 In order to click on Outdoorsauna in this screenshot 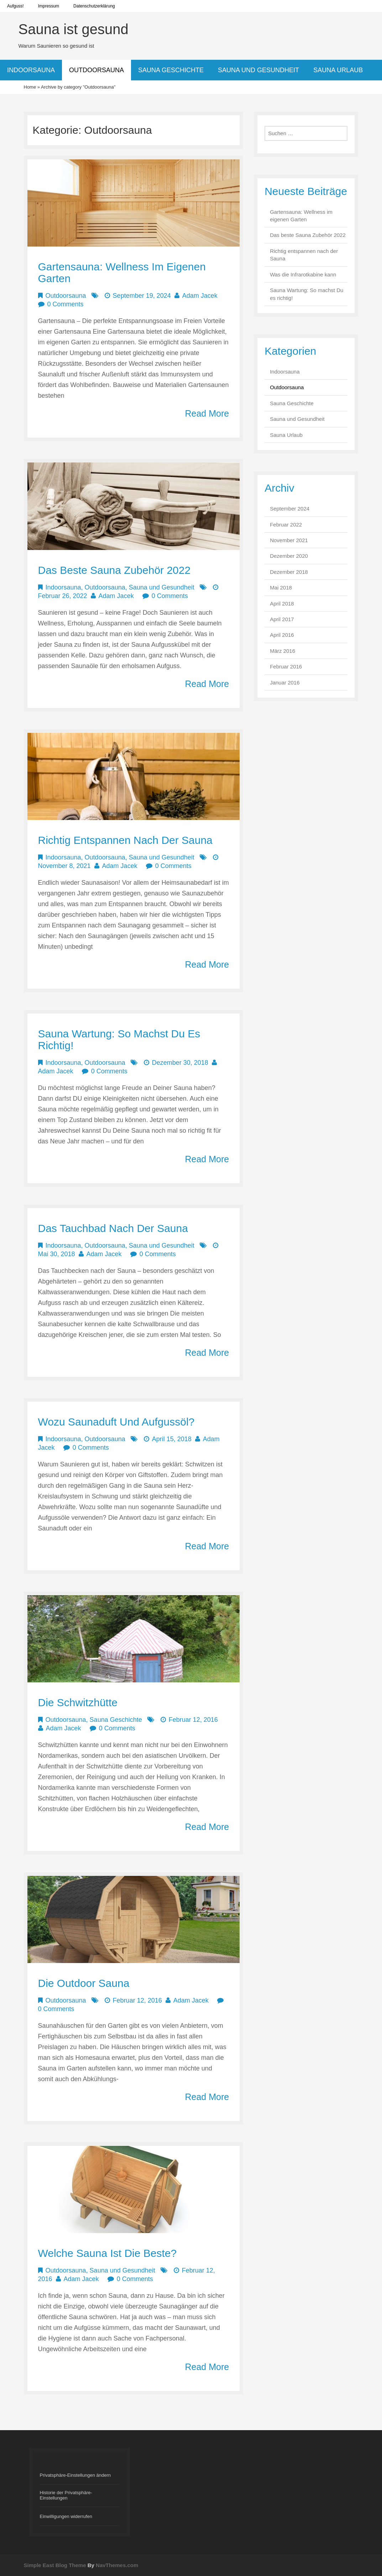, I will do `click(96, 70)`.